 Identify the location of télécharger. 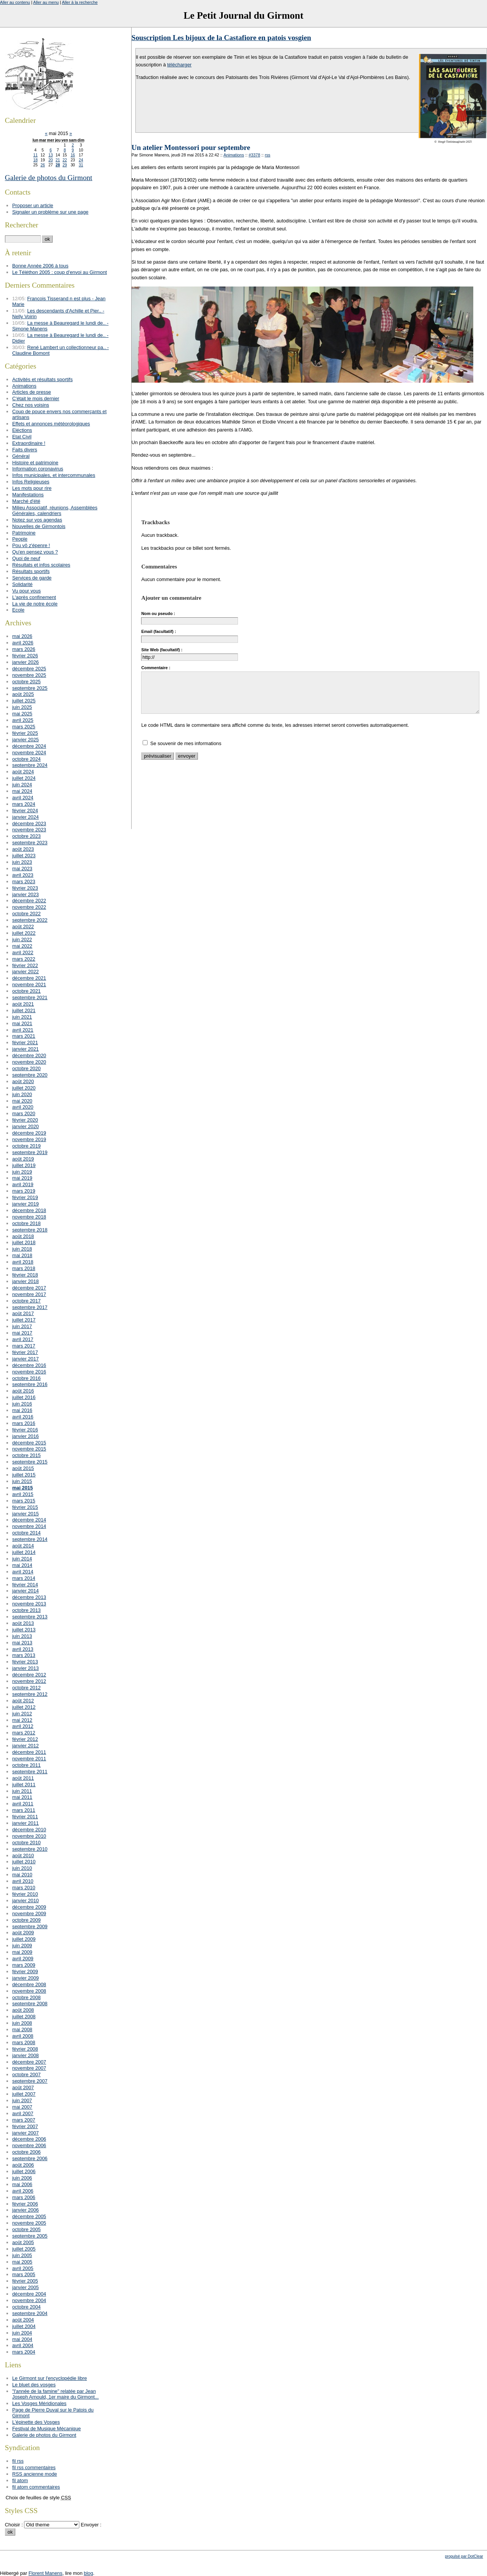
(179, 65).